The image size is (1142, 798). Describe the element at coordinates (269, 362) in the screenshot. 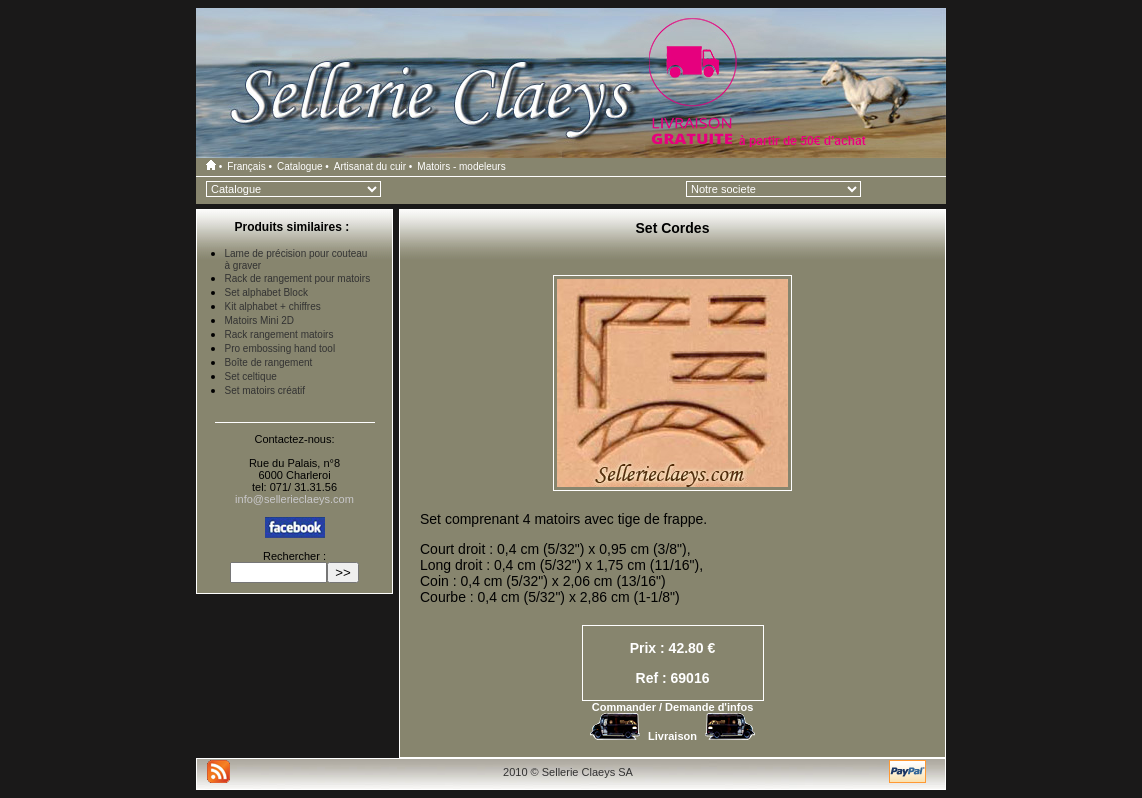

I see `Boîte de rangement` at that location.